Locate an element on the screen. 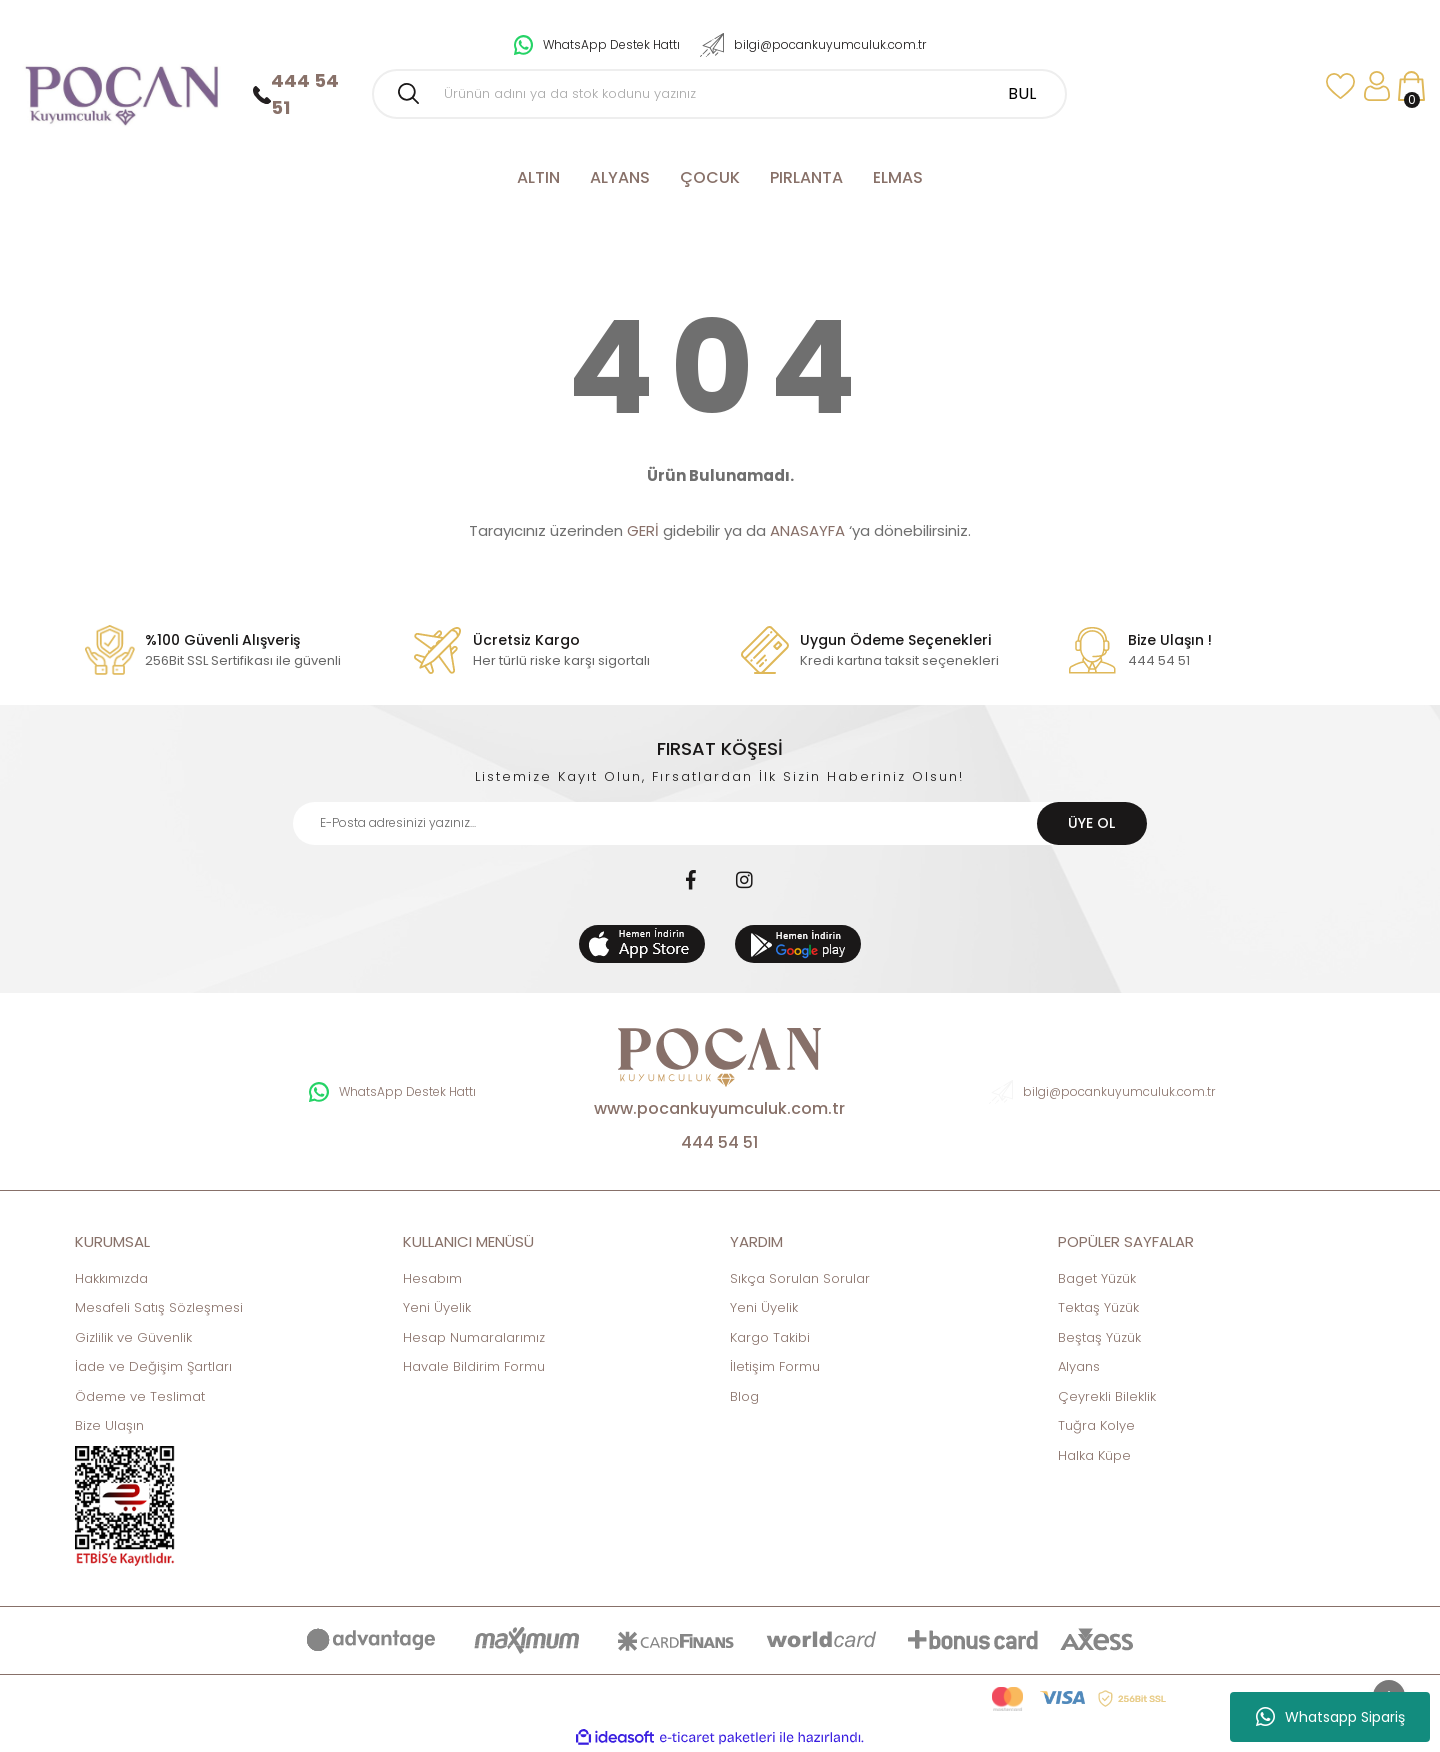  Mesafeli Satış Sözleşmesi is located at coordinates (159, 1307).